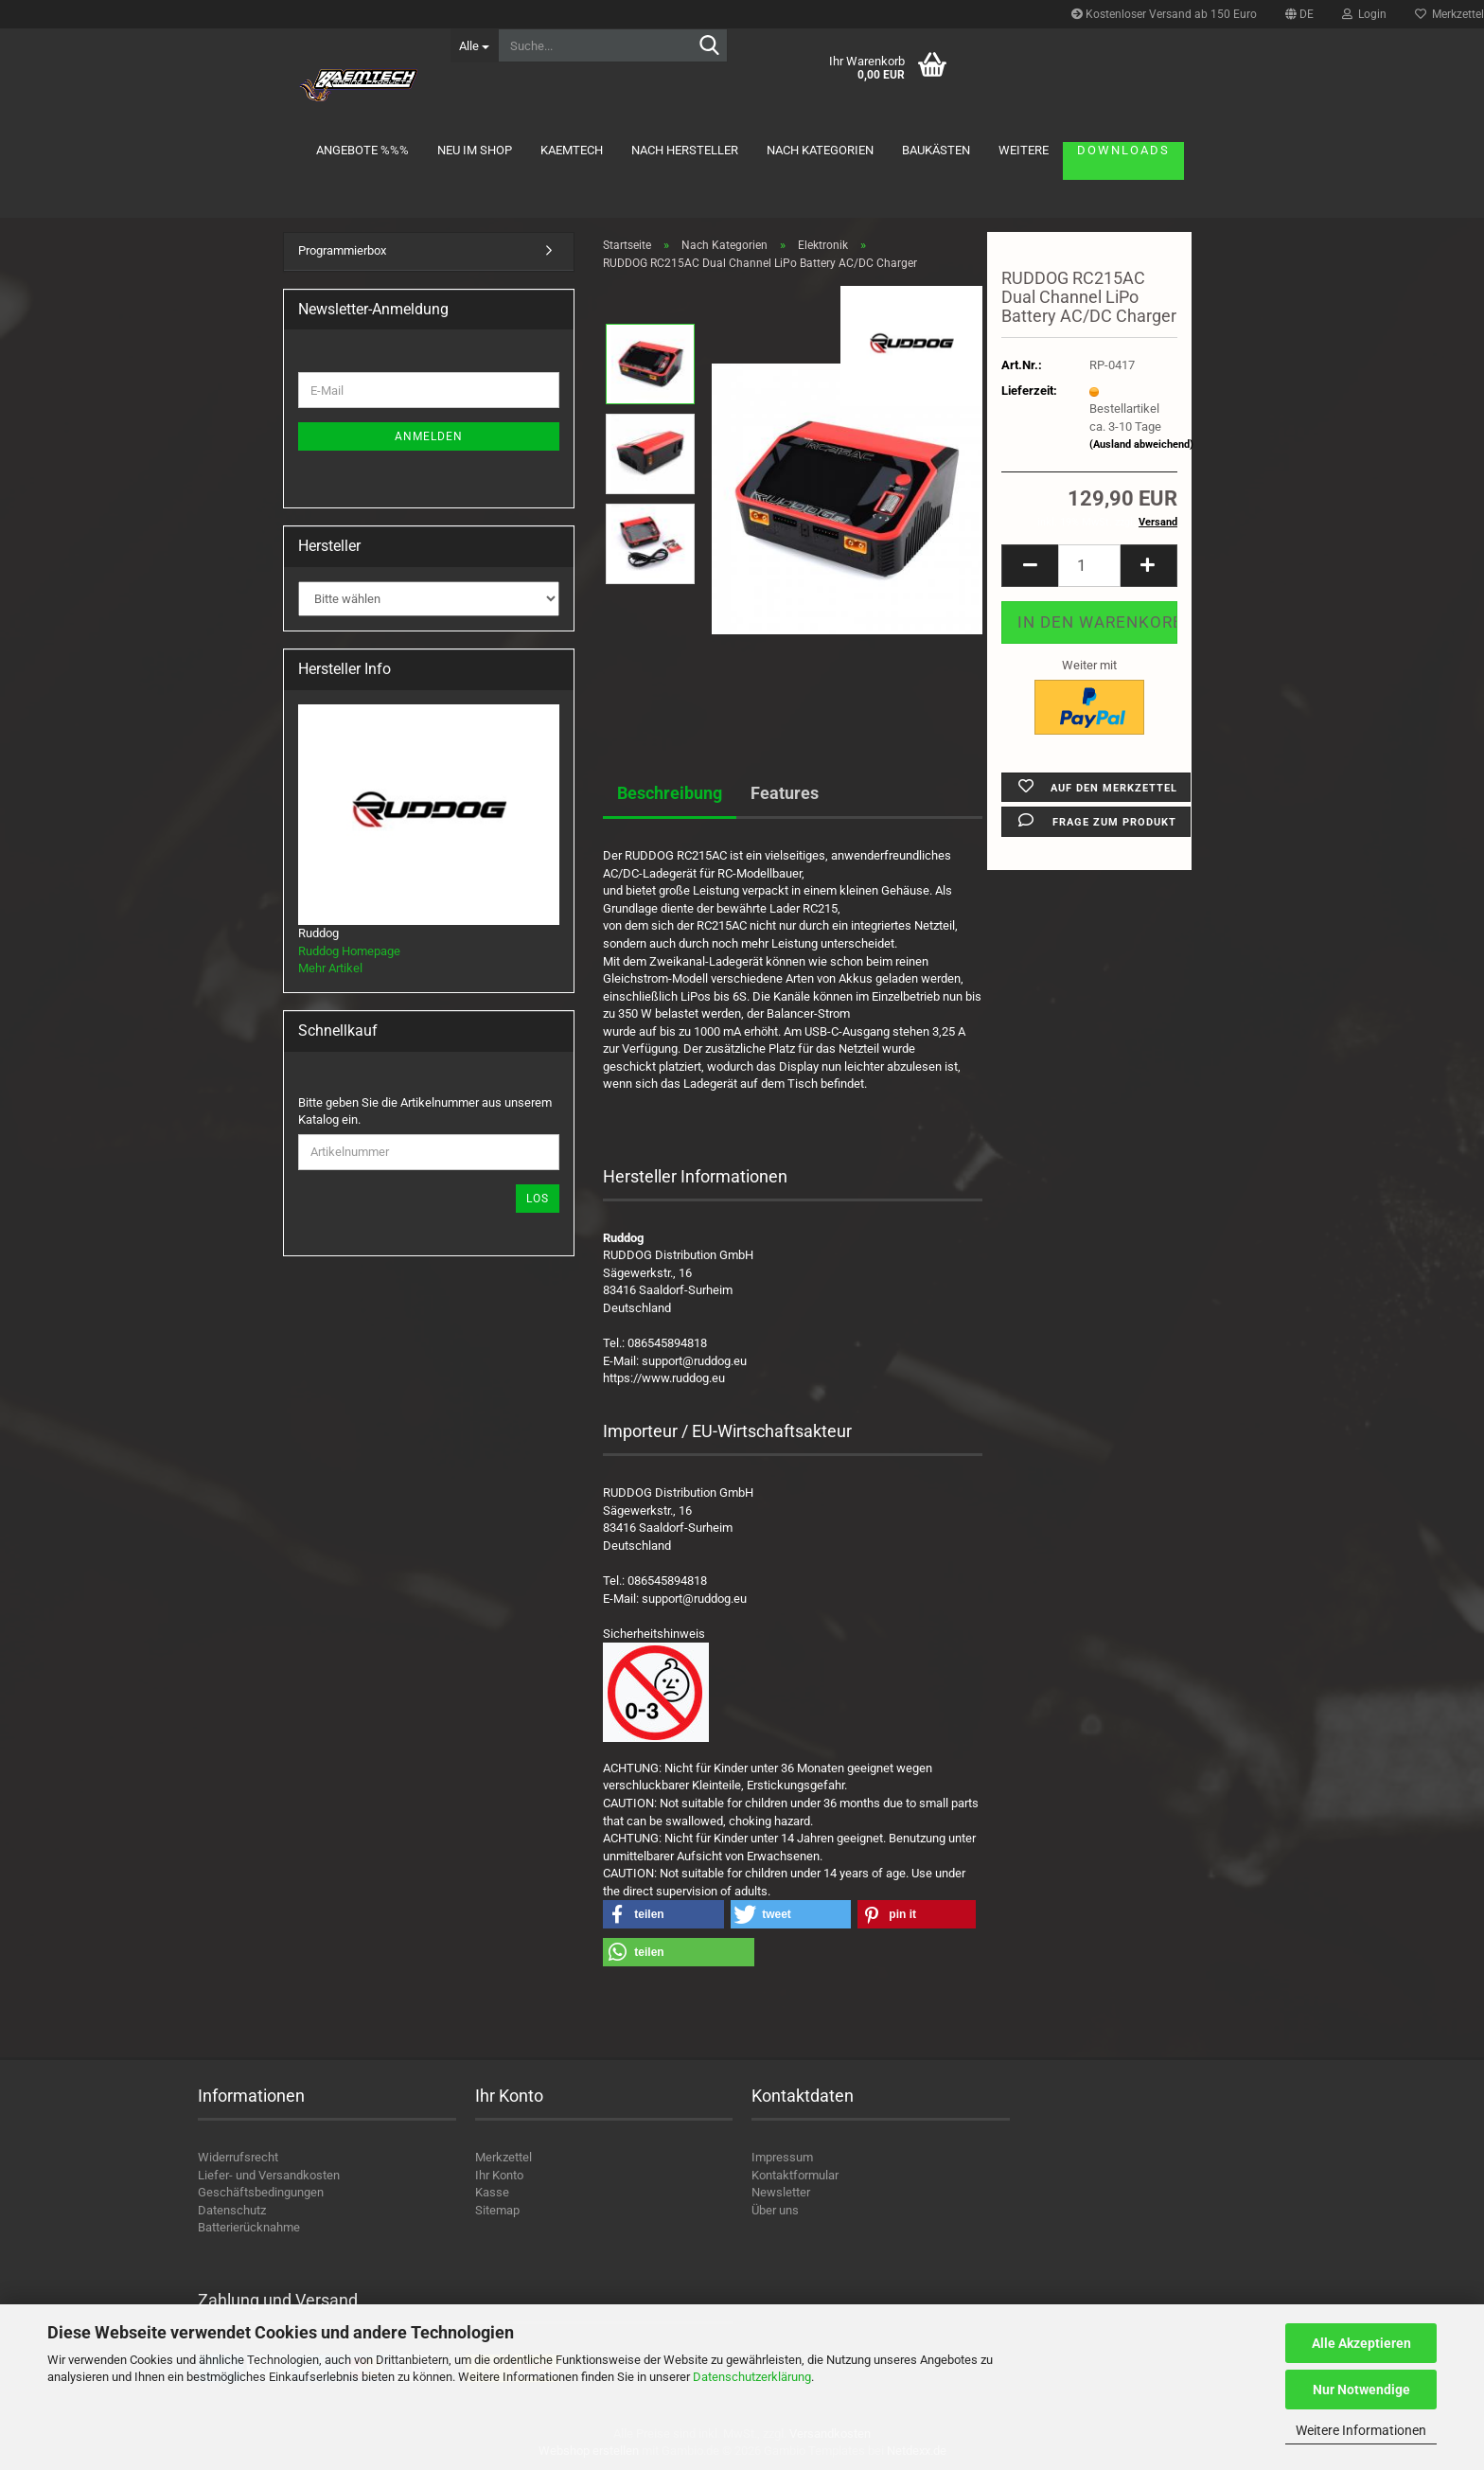 This screenshot has width=1484, height=2470. Describe the element at coordinates (1364, 14) in the screenshot. I see `Login [button]` at that location.